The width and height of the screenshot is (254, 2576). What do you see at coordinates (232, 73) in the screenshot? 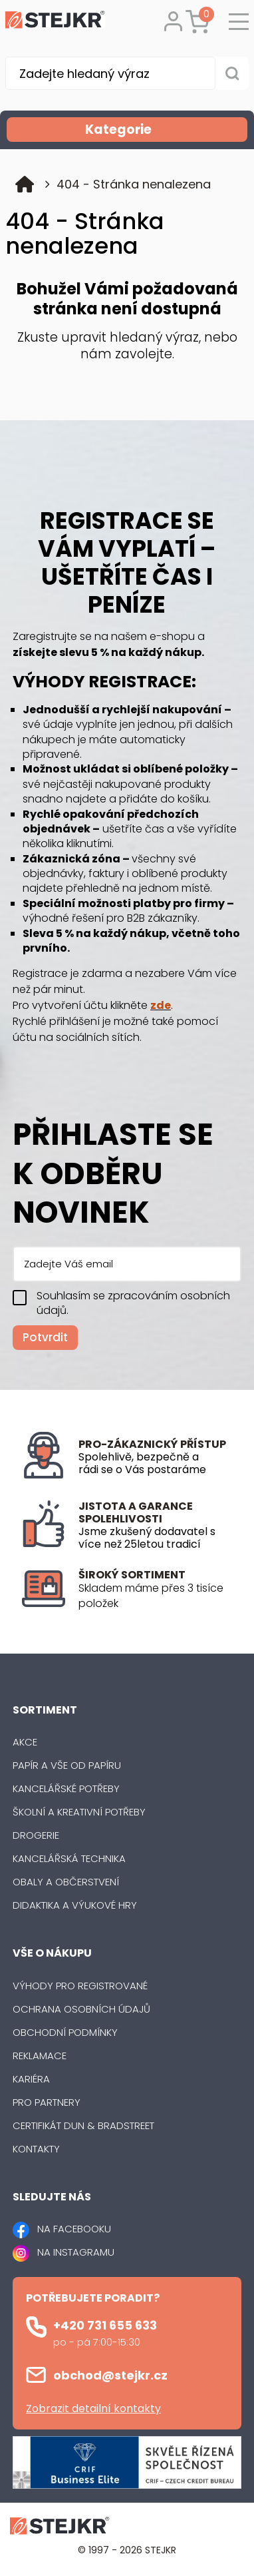
I see `[Vyhledat obsah]` at bounding box center [232, 73].